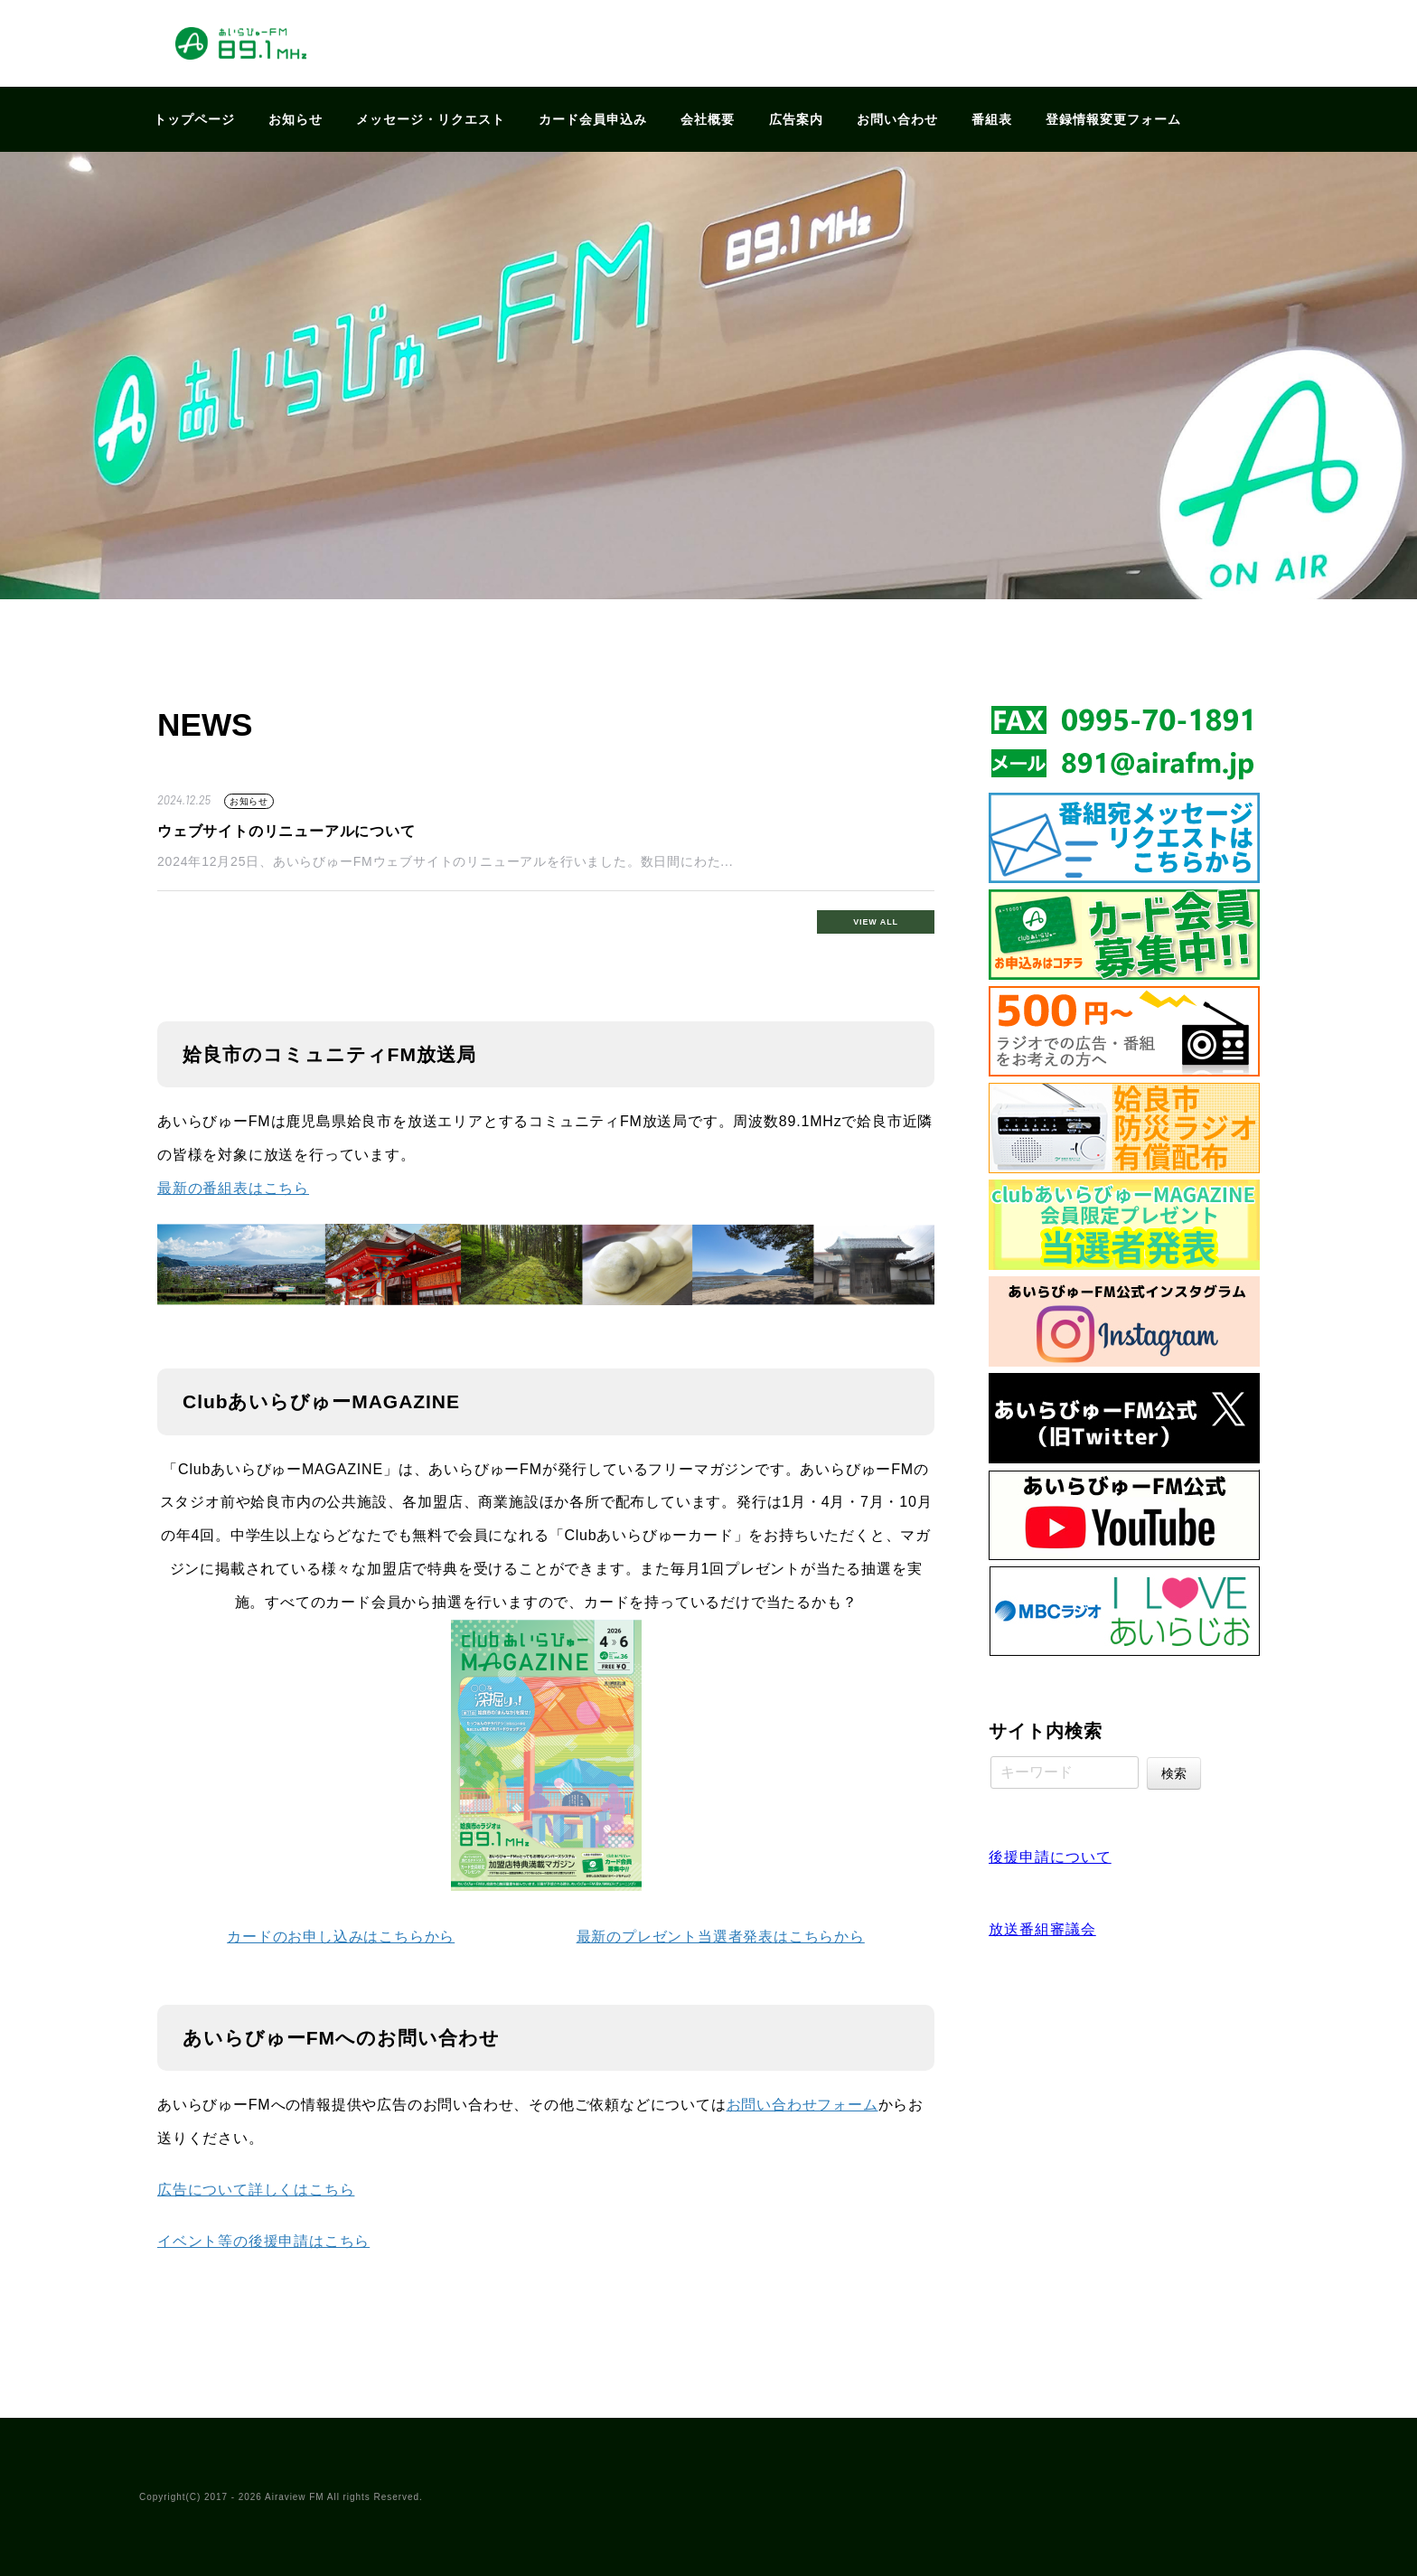 This screenshot has height=2576, width=1417. I want to click on 広告について詳しくはこちら, so click(255, 2189).